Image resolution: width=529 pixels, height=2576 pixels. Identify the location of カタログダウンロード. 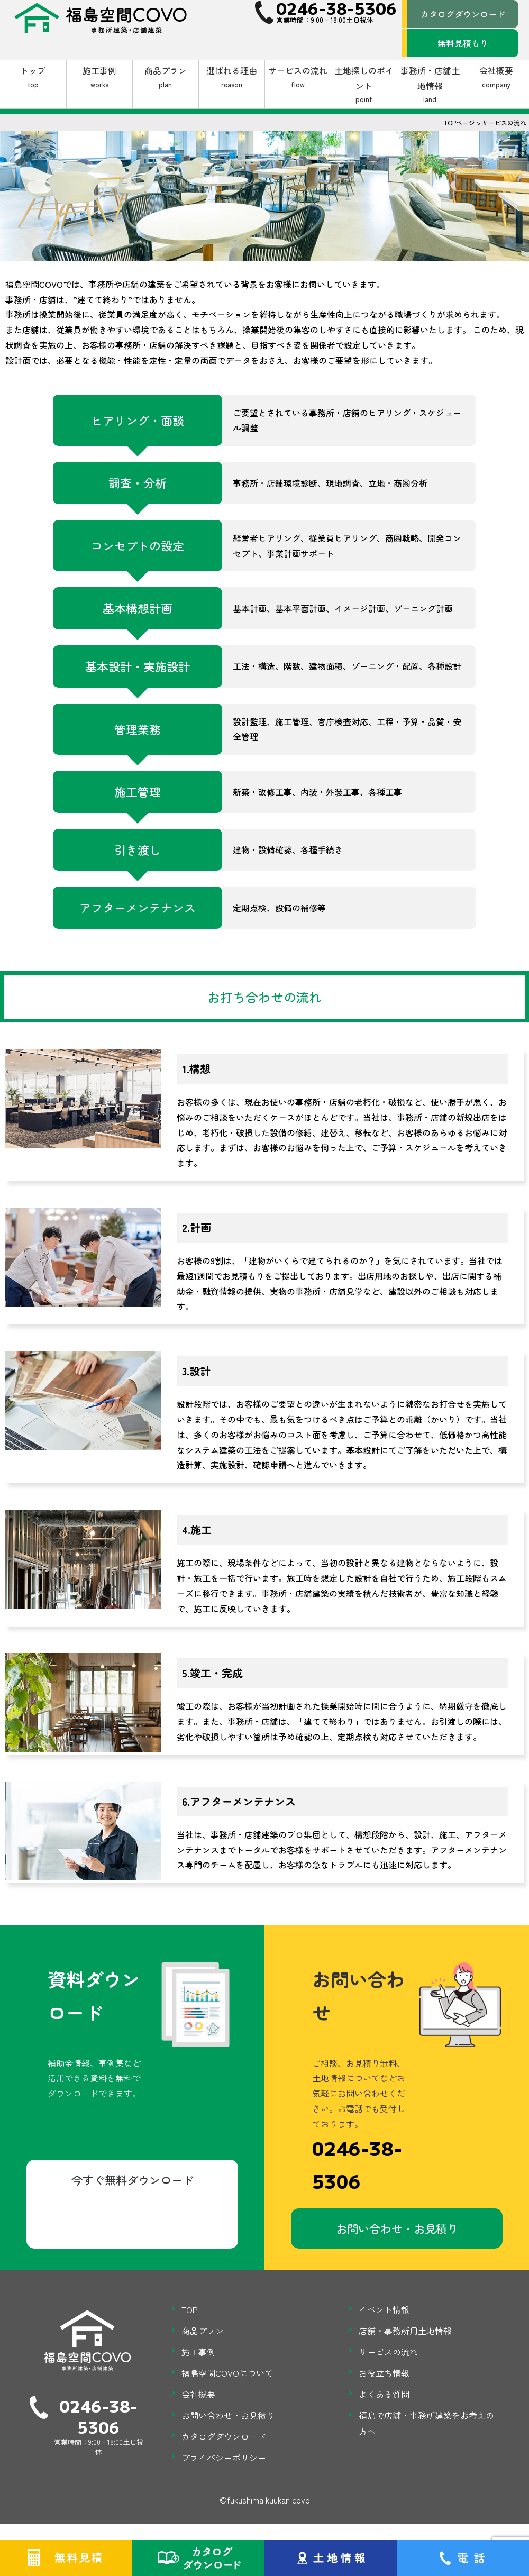
(463, 13).